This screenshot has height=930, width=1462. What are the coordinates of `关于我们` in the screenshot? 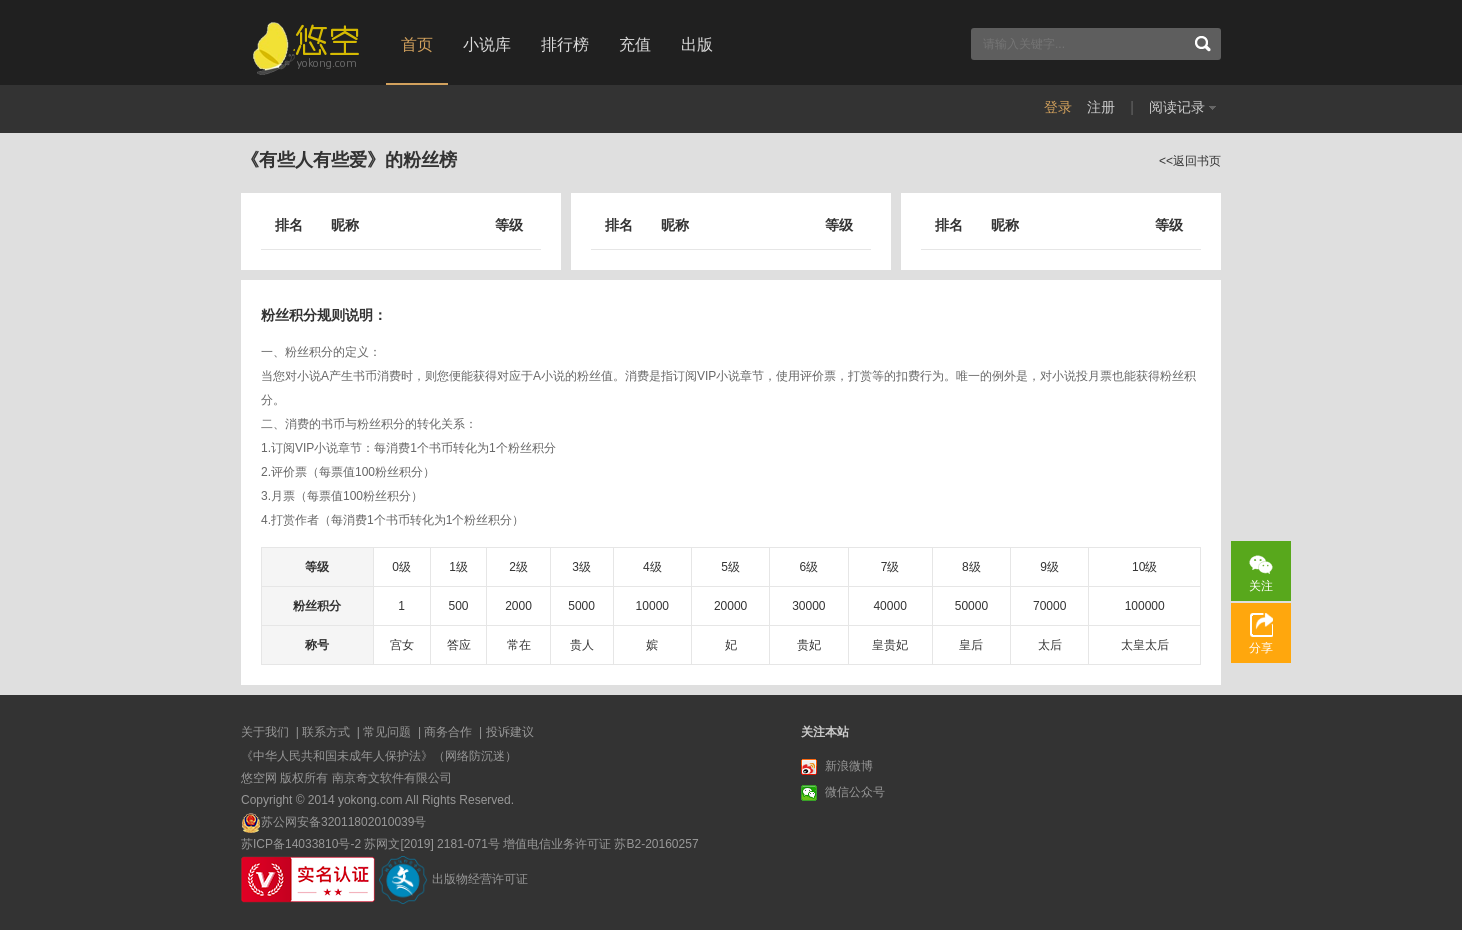 It's located at (265, 732).